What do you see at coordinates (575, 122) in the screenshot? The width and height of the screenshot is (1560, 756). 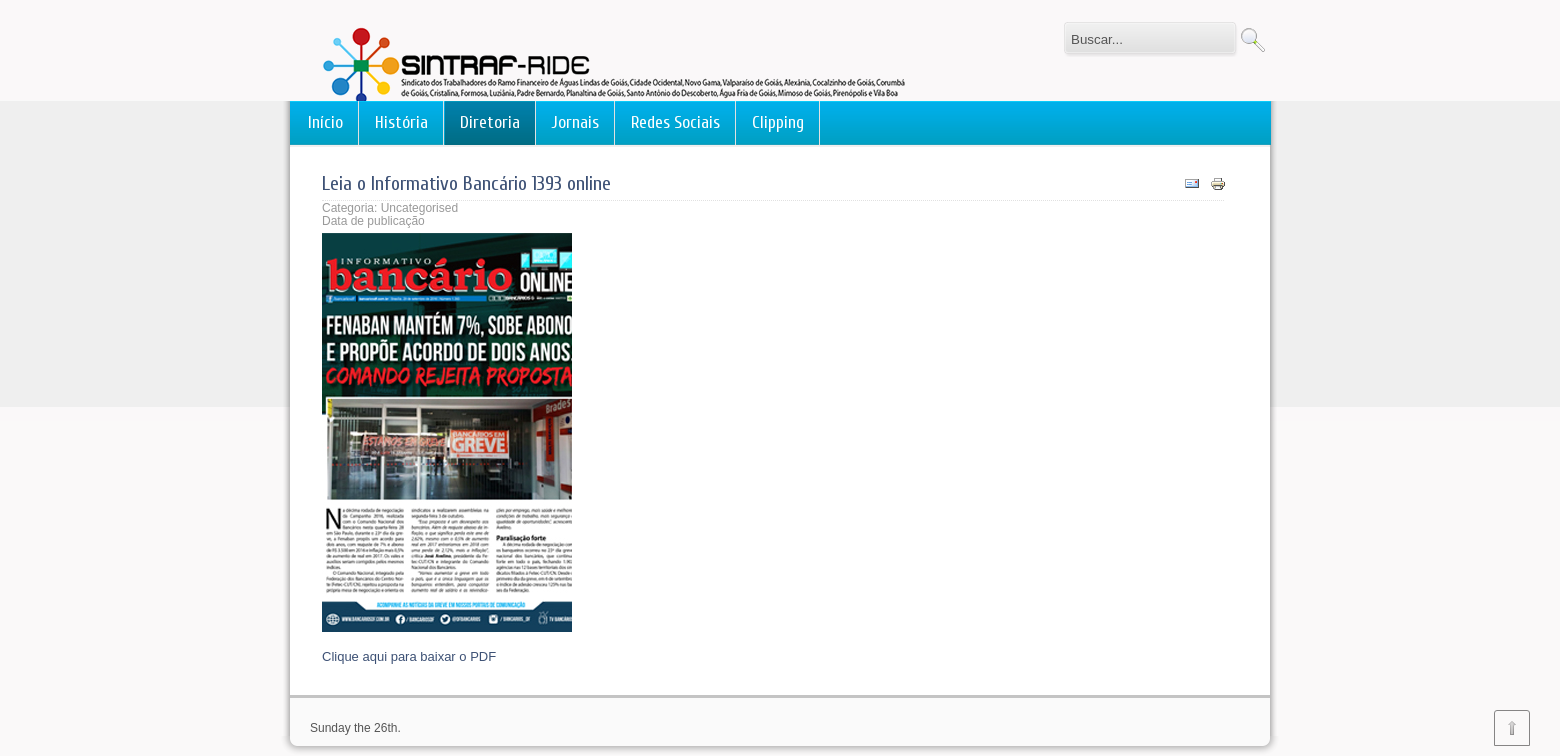 I see `Jornais` at bounding box center [575, 122].